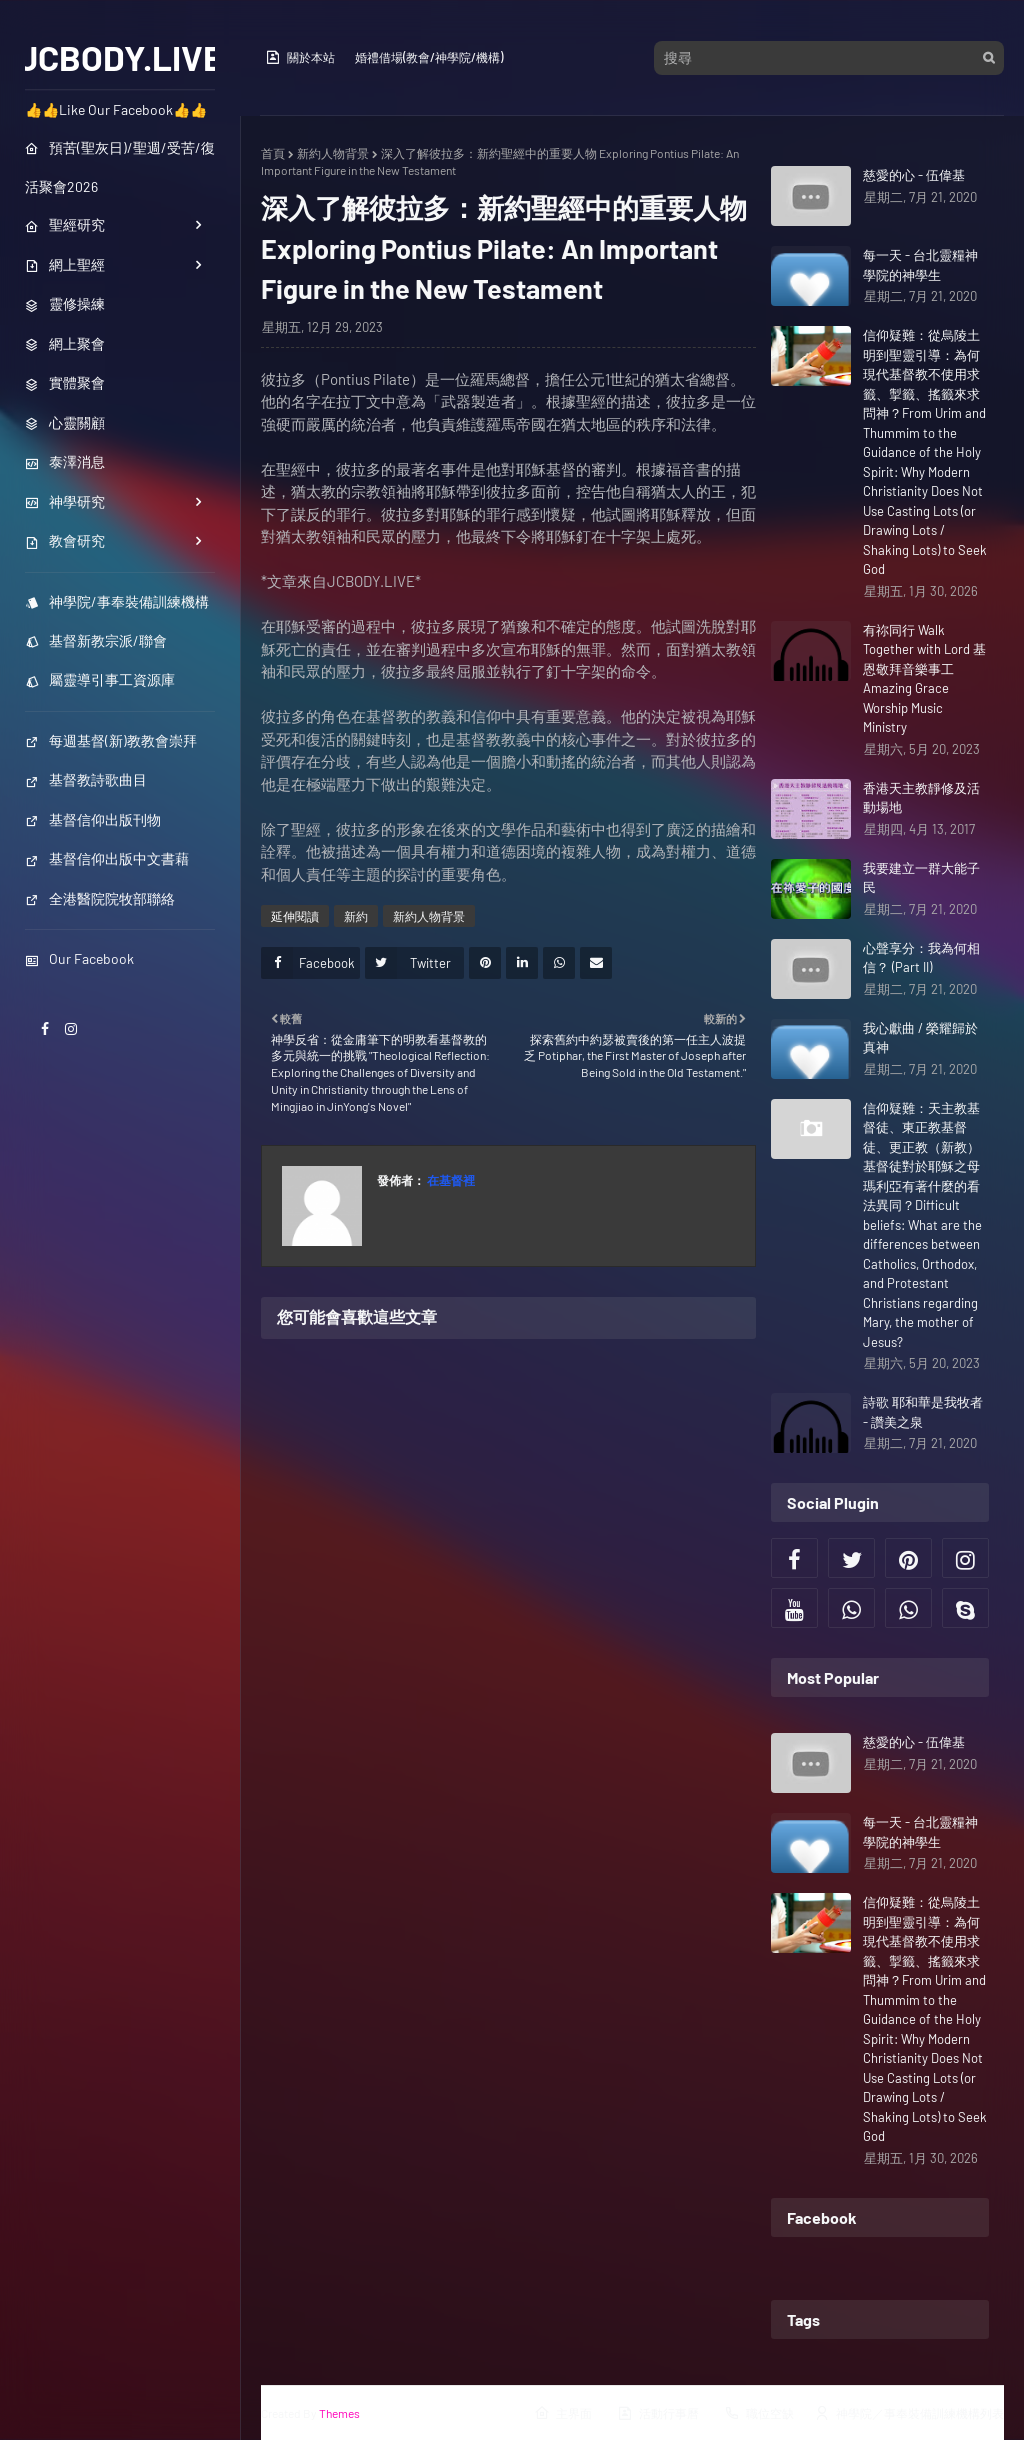 The height and width of the screenshot is (2440, 1024). I want to click on 慈愛的心 - 伍偉基, so click(914, 175).